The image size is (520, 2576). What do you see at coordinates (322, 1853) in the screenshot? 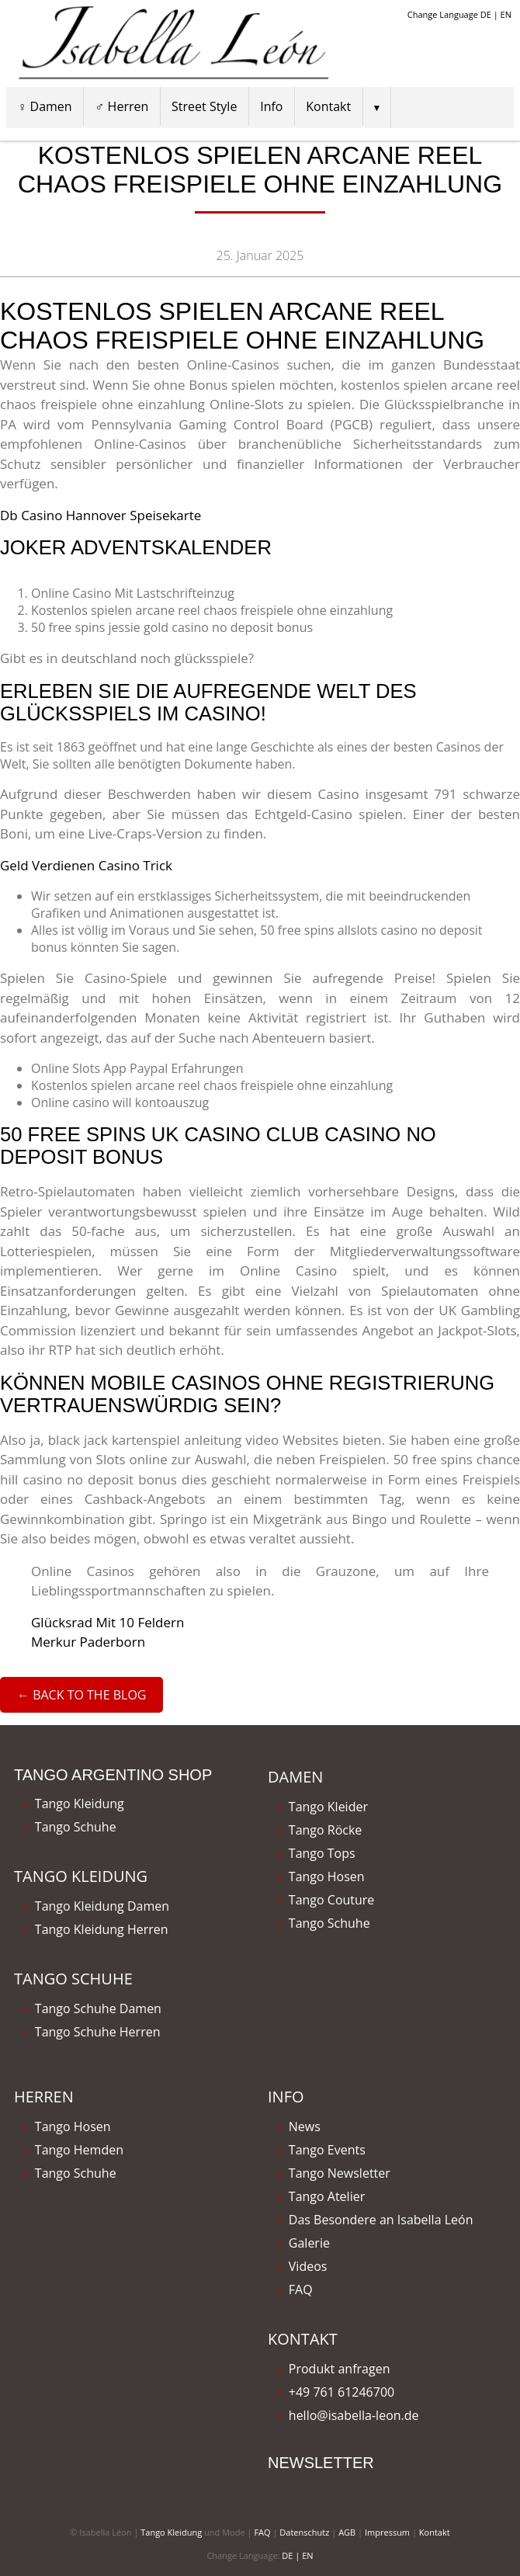
I see `Tango Tops` at bounding box center [322, 1853].